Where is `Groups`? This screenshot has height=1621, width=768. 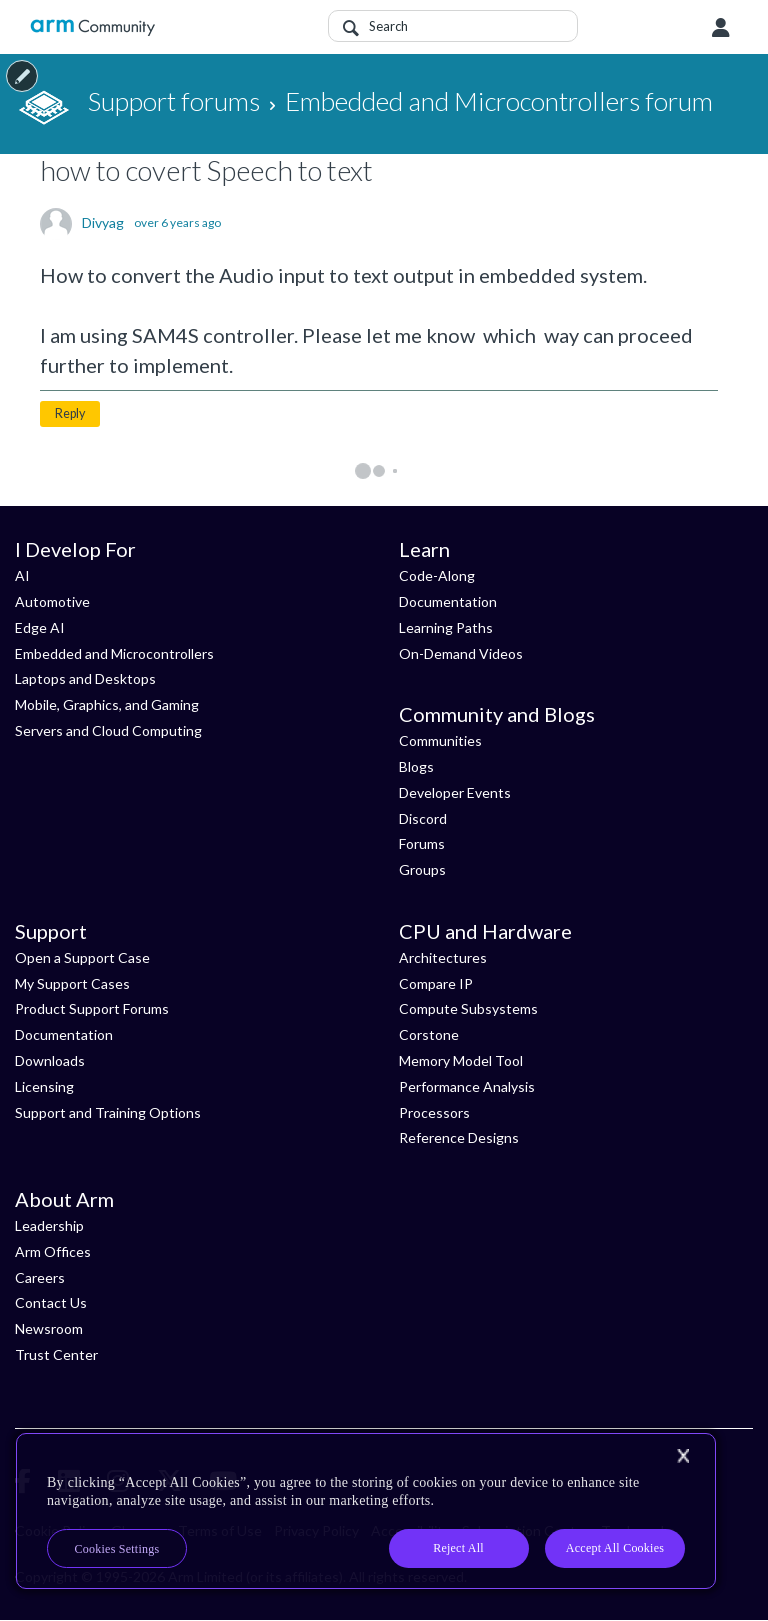
Groups is located at coordinates (422, 869).